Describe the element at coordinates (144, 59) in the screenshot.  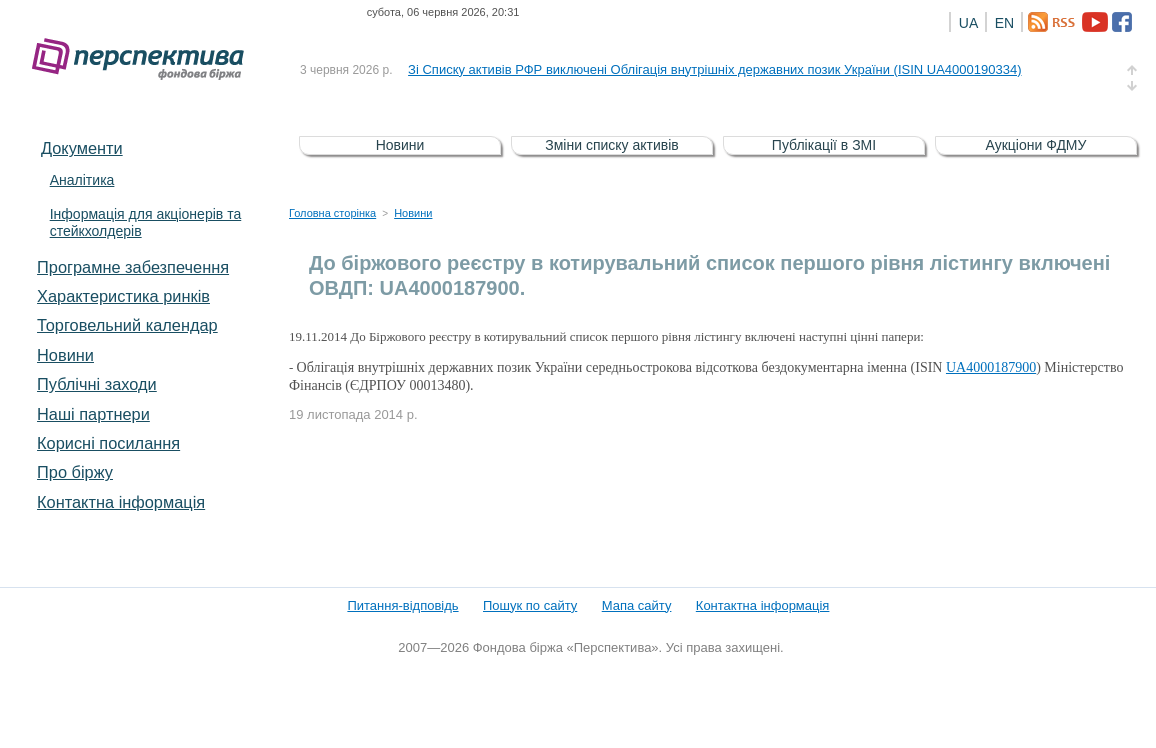
I see `Фондова біржа «Перспектива»` at that location.